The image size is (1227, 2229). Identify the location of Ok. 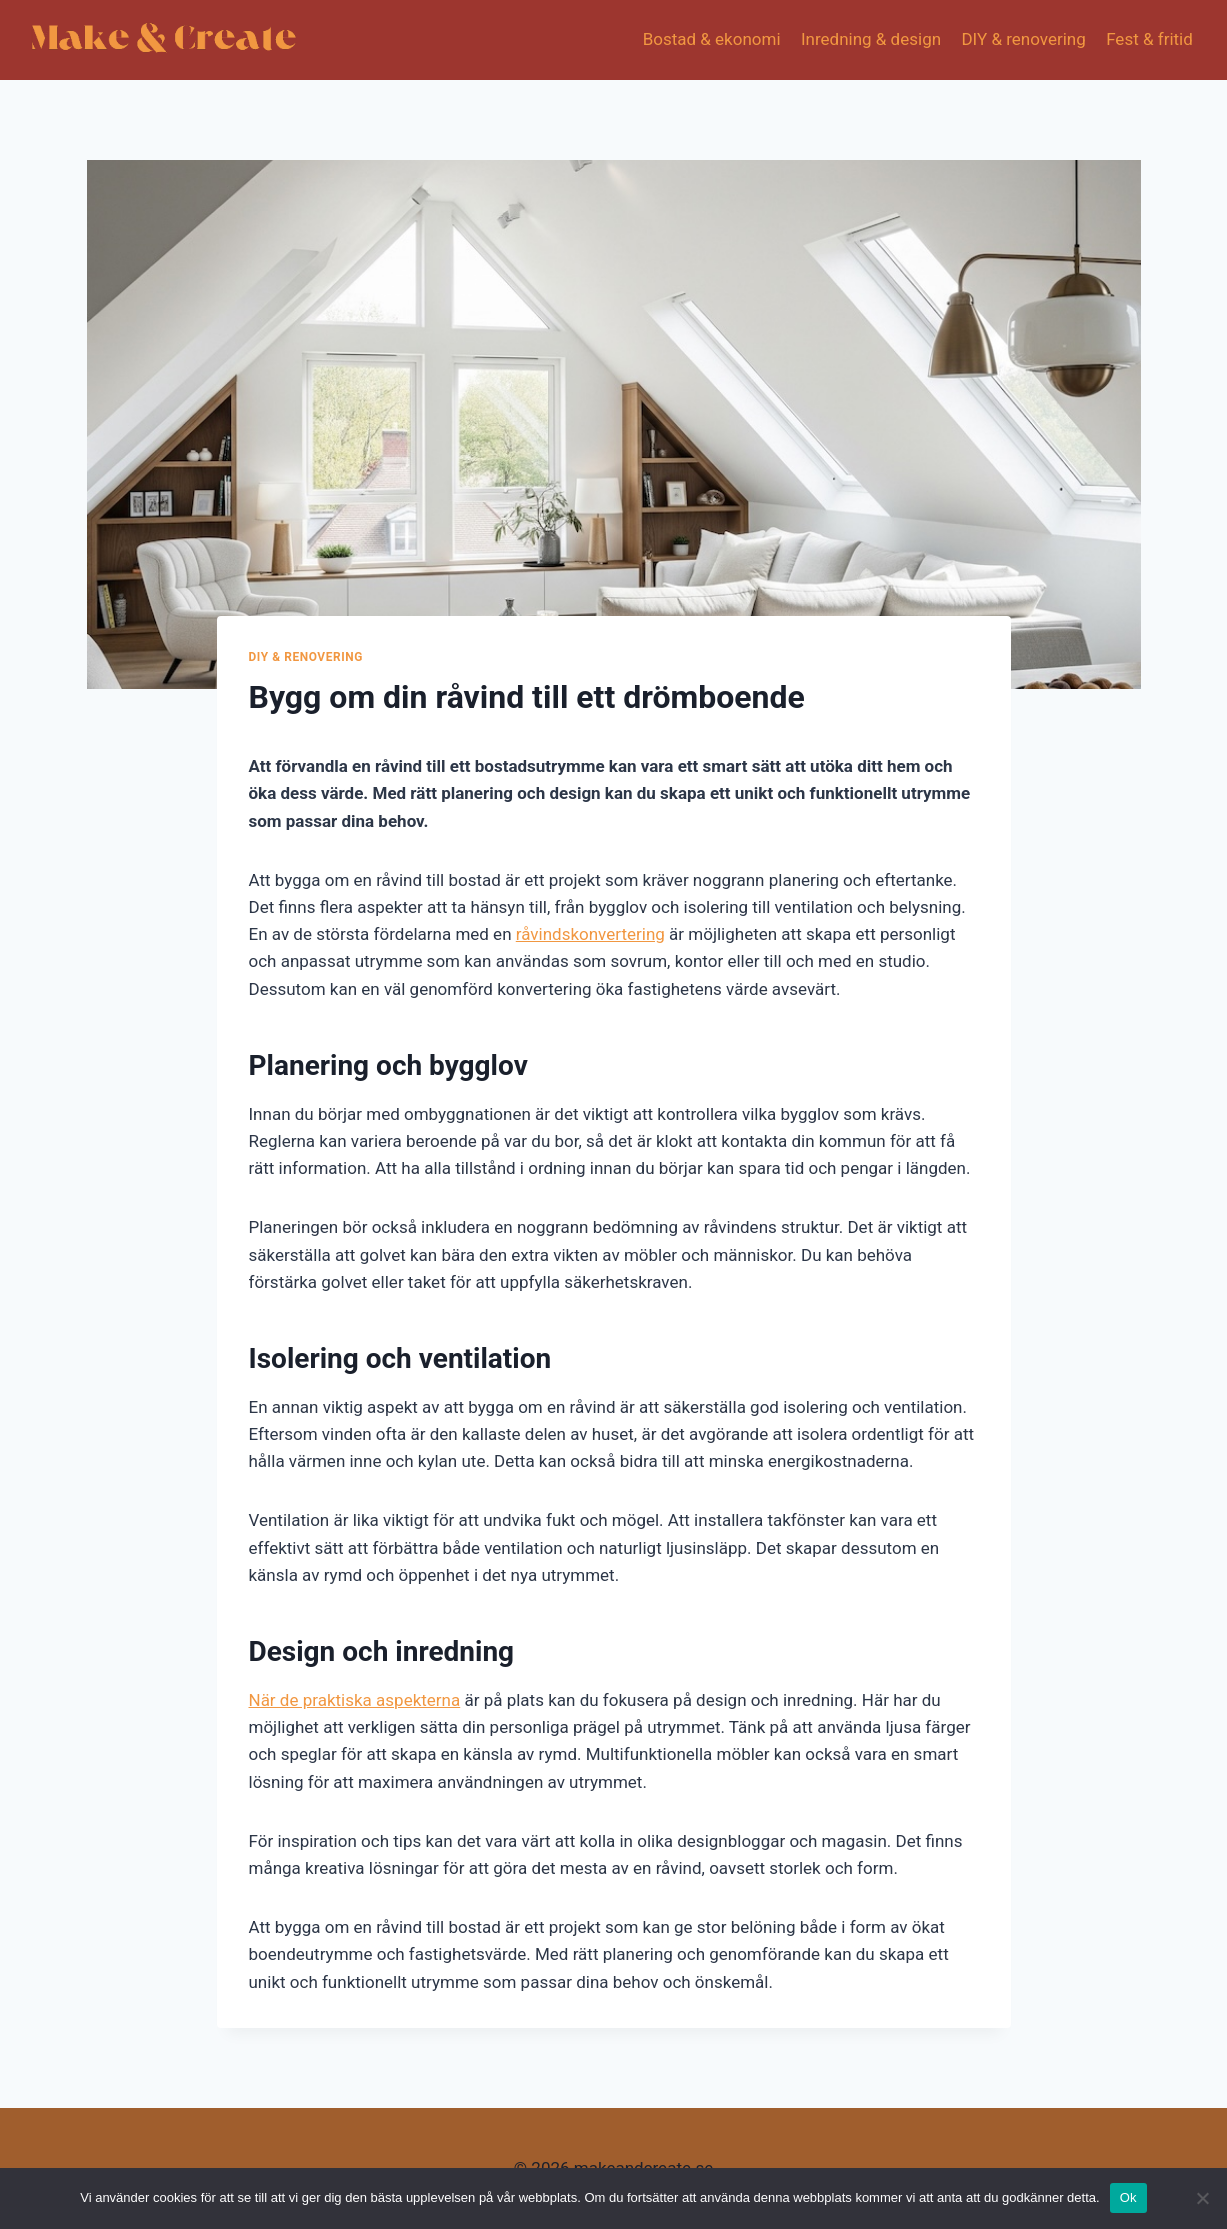
(1128, 2197).